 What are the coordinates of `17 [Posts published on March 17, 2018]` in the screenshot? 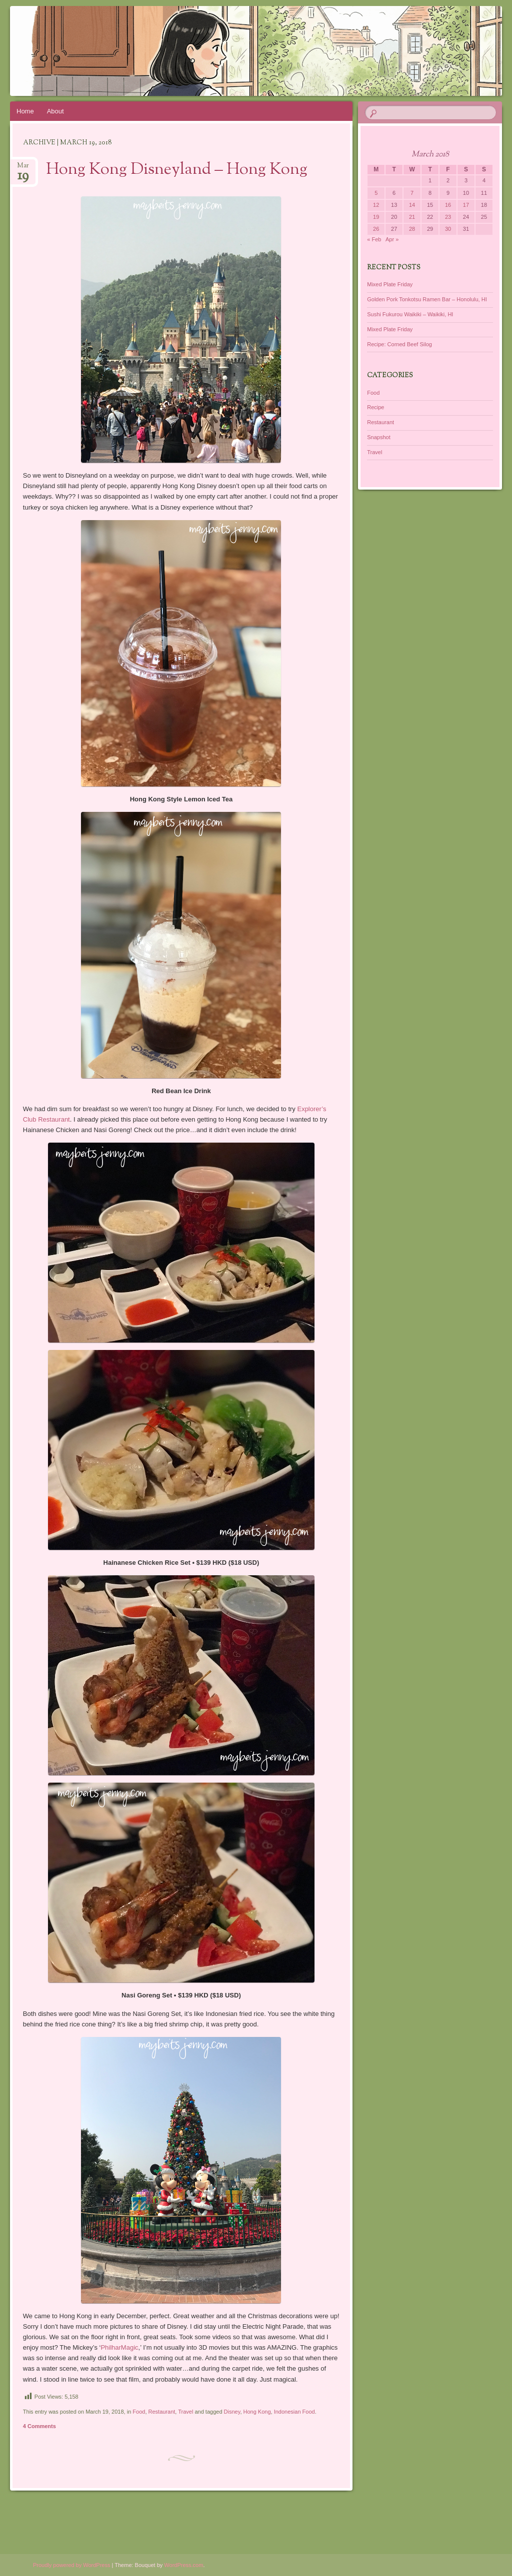 It's located at (466, 205).